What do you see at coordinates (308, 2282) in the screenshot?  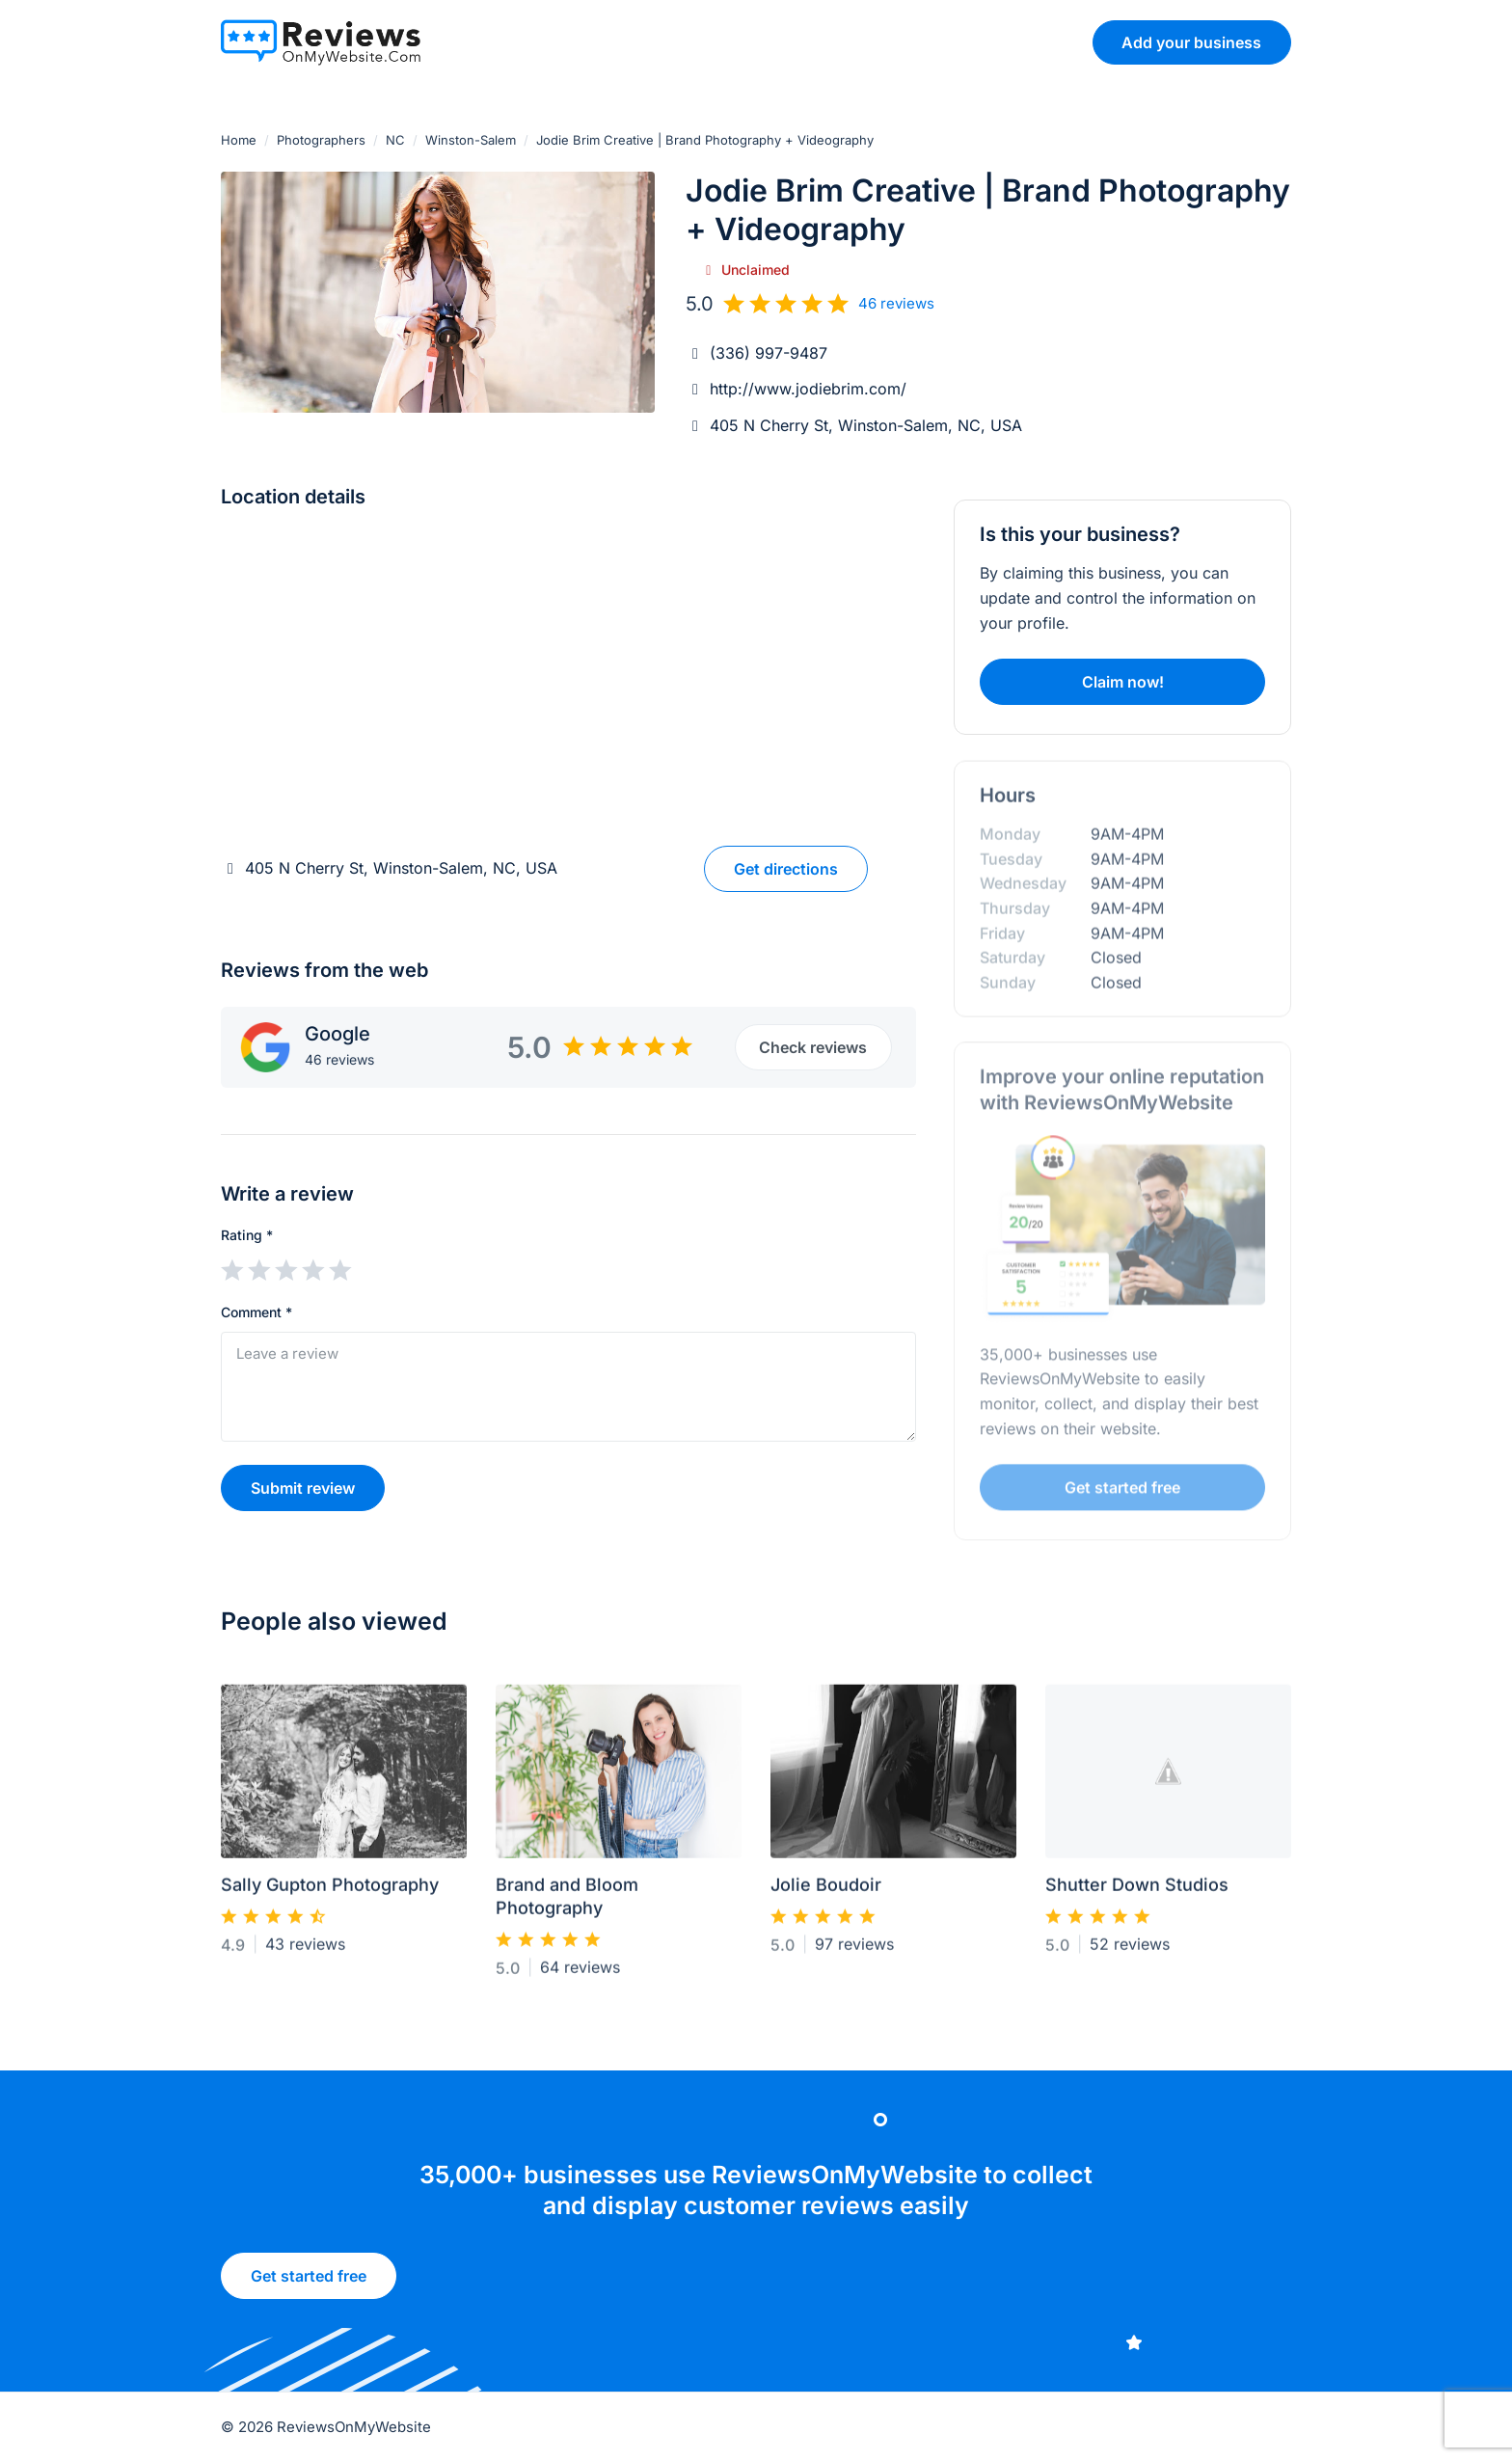 I see `Get started free` at bounding box center [308, 2282].